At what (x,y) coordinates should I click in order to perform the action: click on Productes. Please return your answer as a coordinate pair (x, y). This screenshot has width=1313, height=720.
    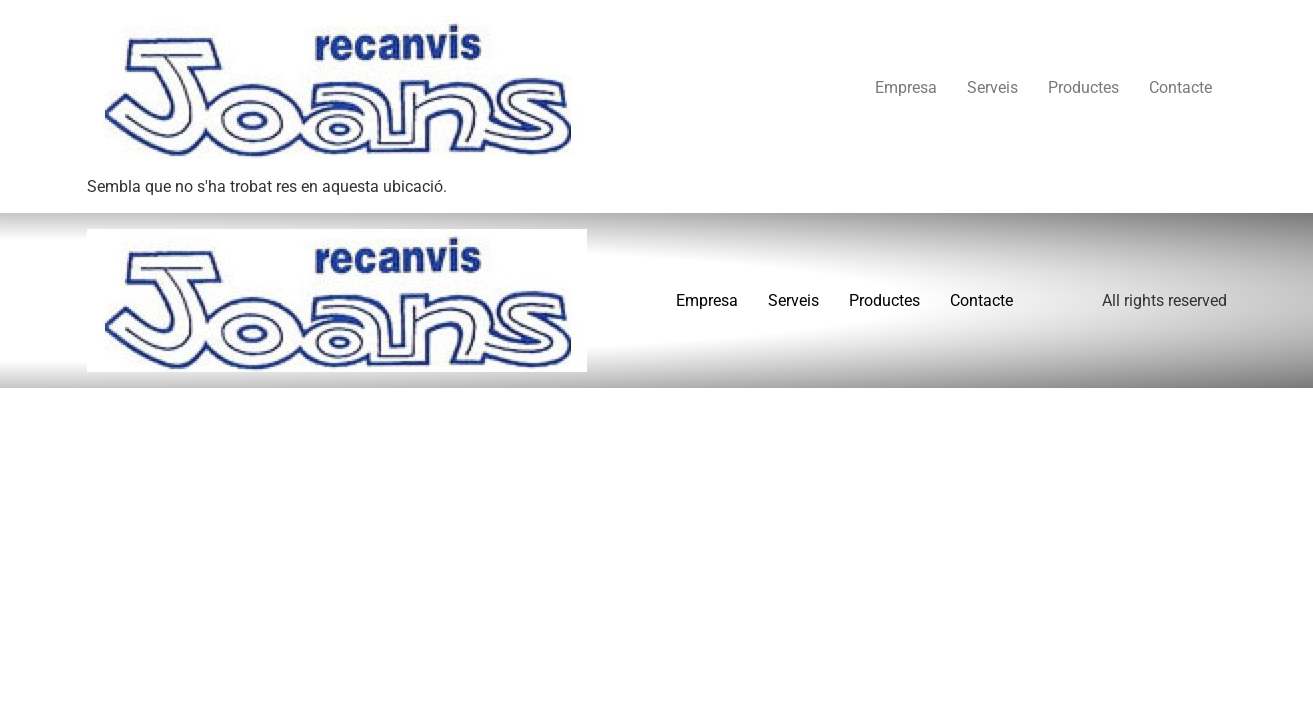
    Looking at the image, I should click on (1083, 87).